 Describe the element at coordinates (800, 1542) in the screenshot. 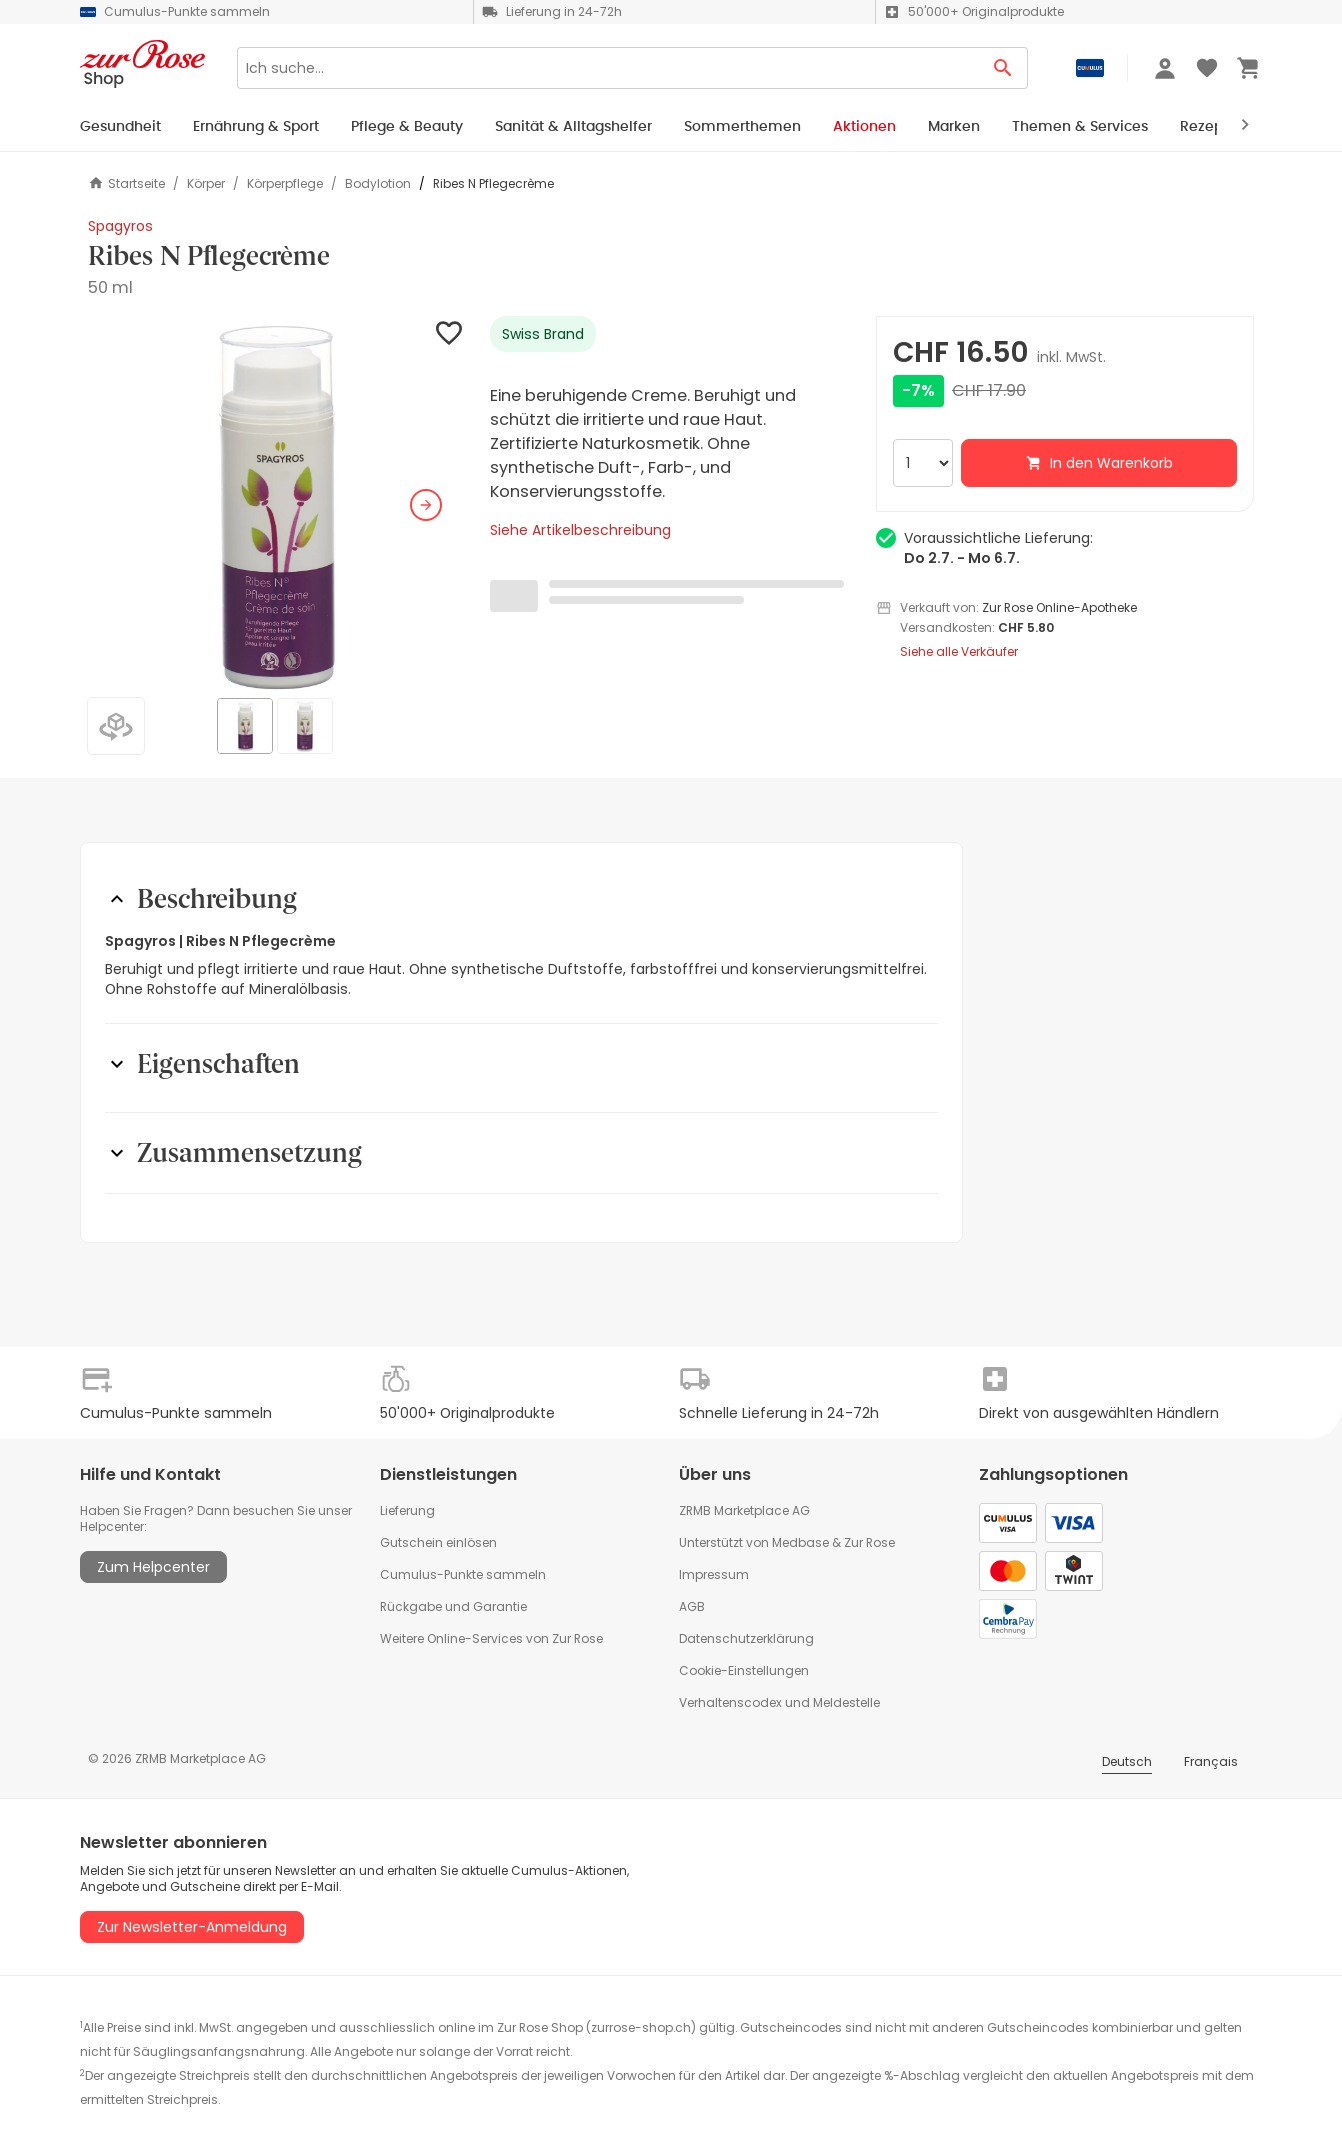

I see `Medbase` at that location.